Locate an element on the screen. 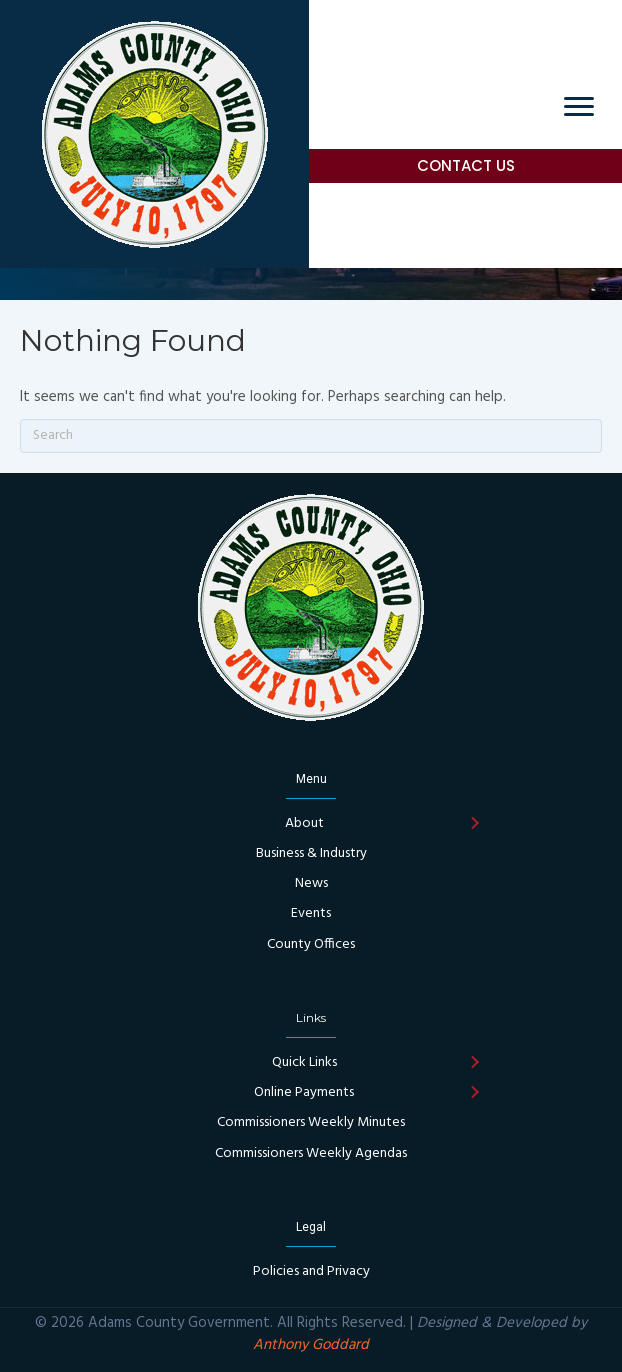 The height and width of the screenshot is (1372, 622). [button] is located at coordinates (474, 824).